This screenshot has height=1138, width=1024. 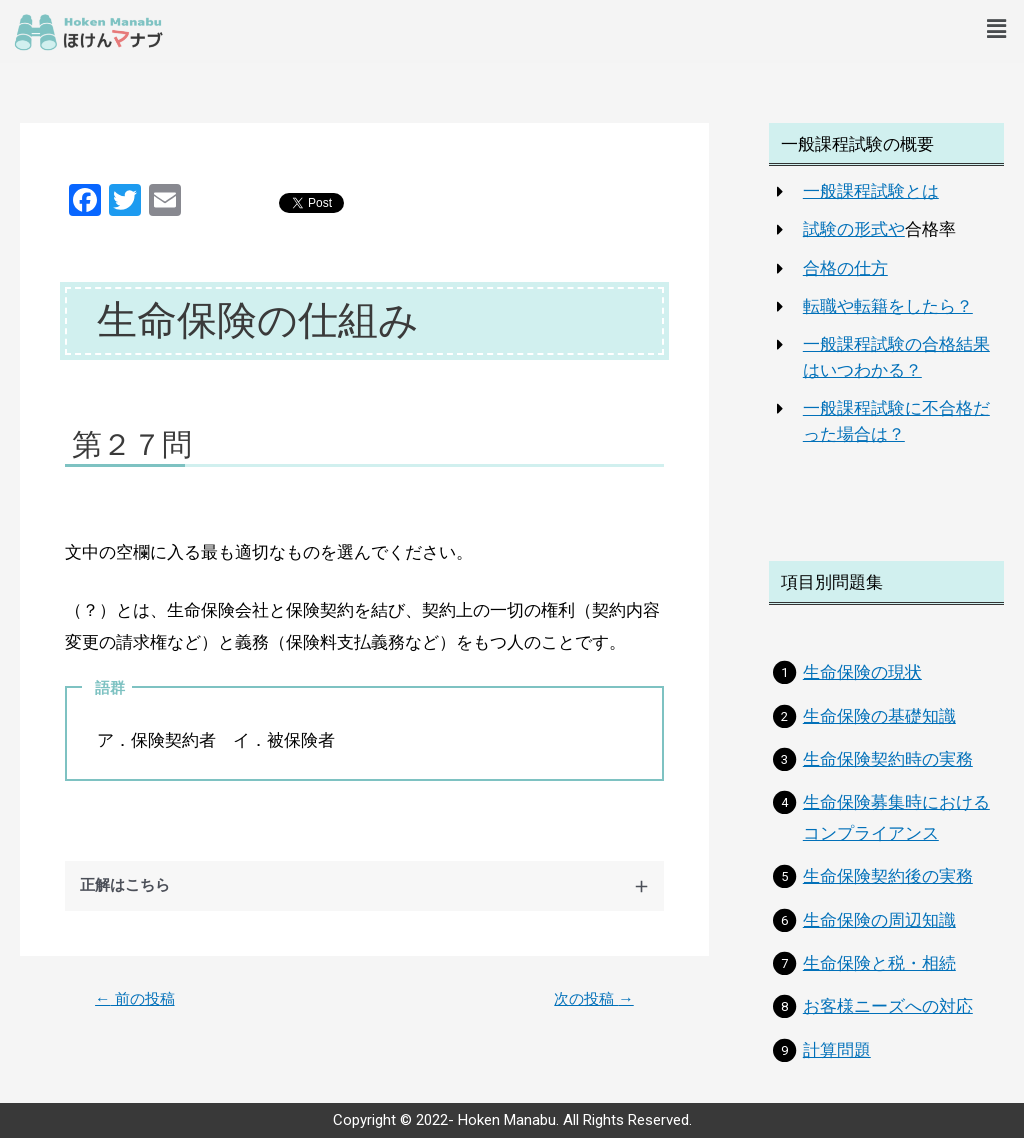 What do you see at coordinates (854, 229) in the screenshot?
I see `試験の形式や` at bounding box center [854, 229].